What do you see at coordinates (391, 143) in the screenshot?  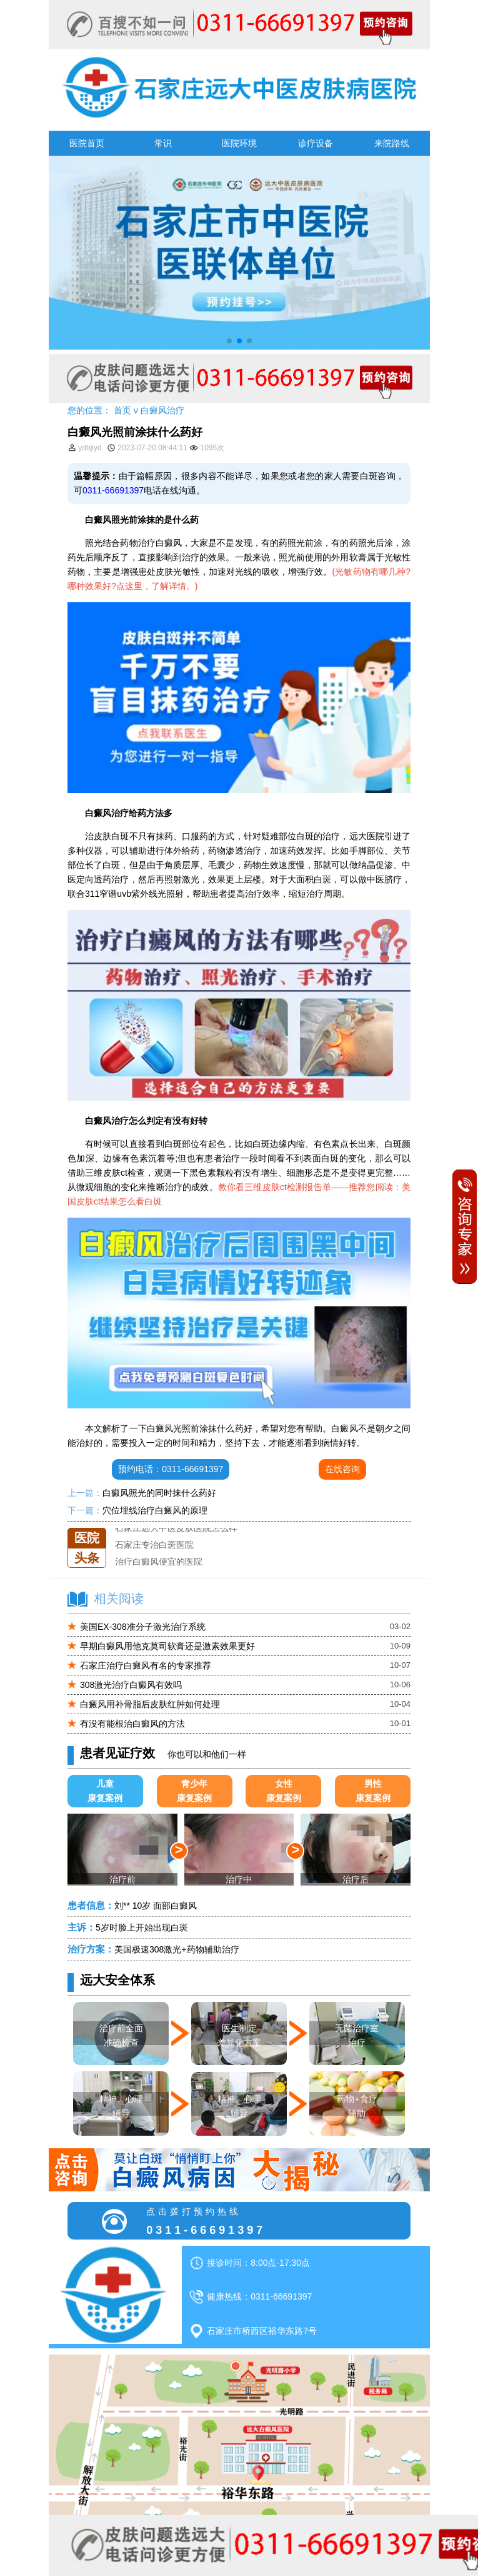 I see `来院路线` at bounding box center [391, 143].